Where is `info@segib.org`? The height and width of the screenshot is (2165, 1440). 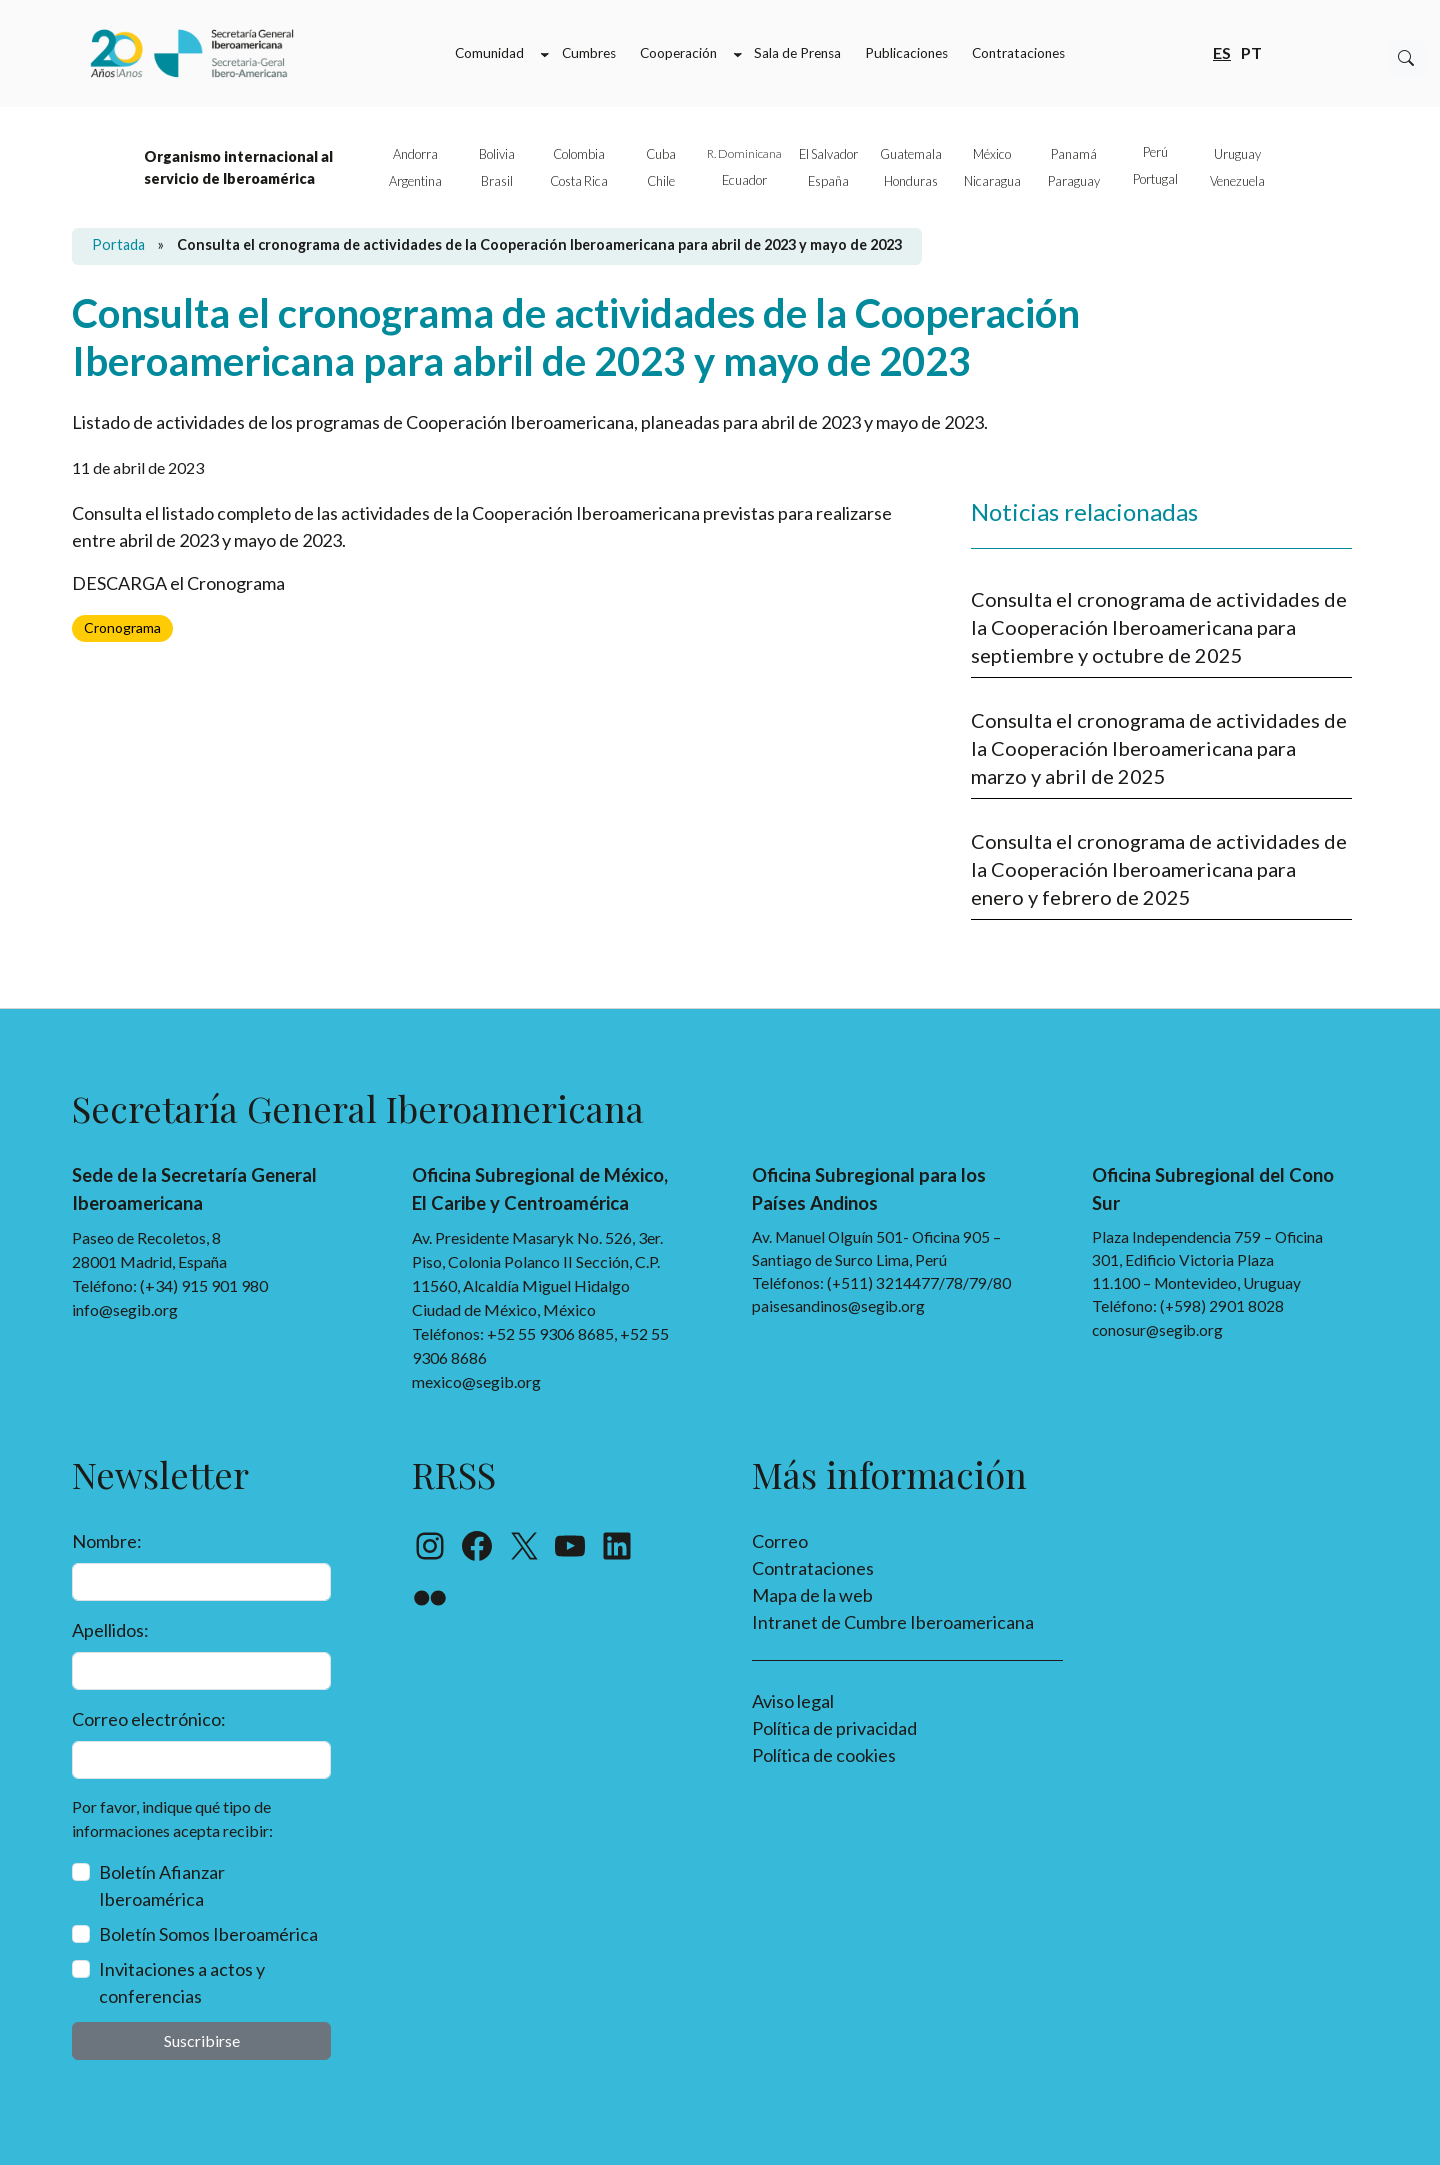
info@segib.org is located at coordinates (125, 1309).